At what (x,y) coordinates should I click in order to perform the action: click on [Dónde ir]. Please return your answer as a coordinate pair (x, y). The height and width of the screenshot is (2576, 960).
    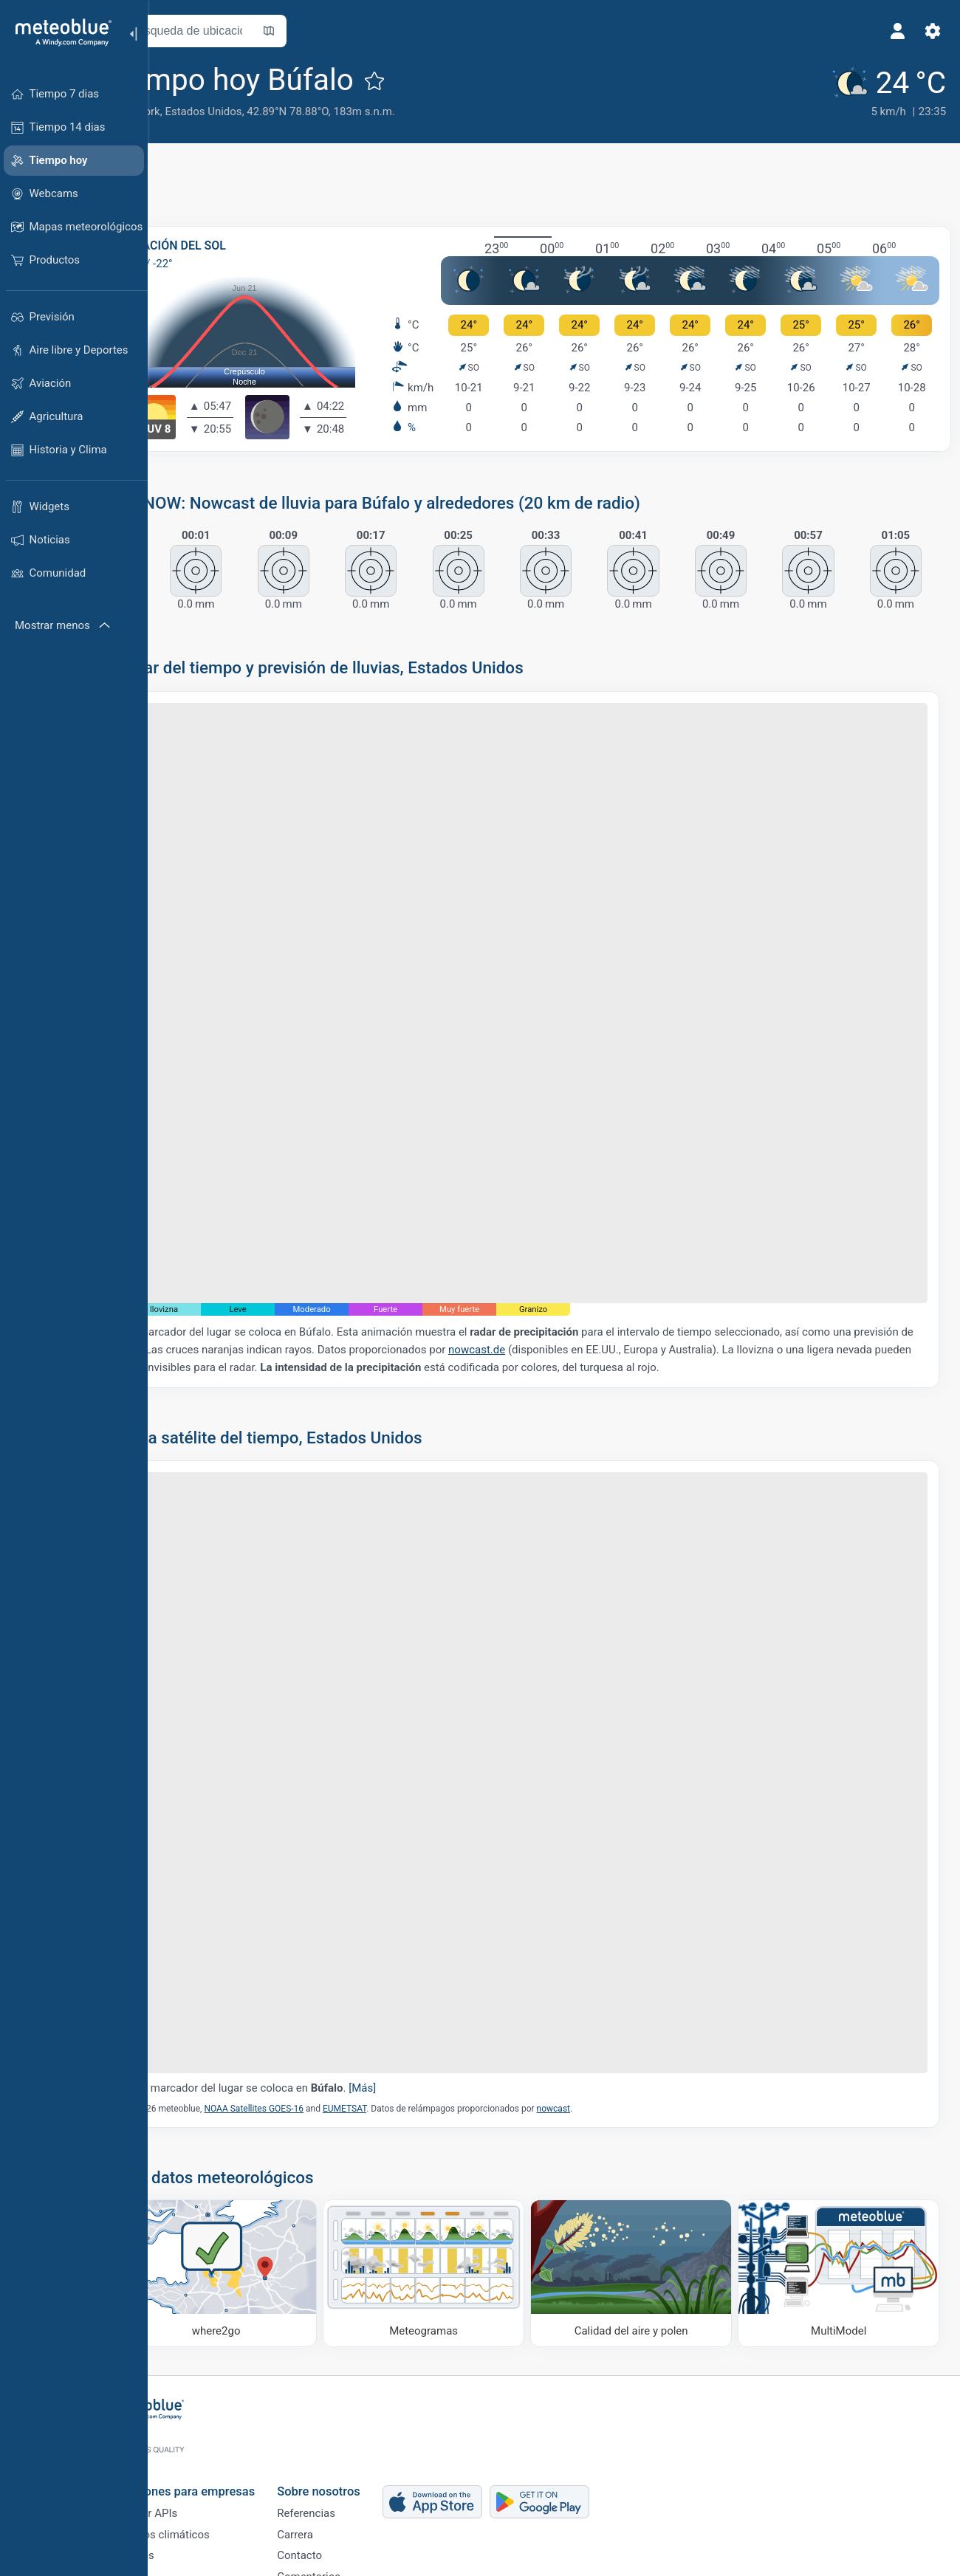
    Looking at the image, I should click on (266, 2167).